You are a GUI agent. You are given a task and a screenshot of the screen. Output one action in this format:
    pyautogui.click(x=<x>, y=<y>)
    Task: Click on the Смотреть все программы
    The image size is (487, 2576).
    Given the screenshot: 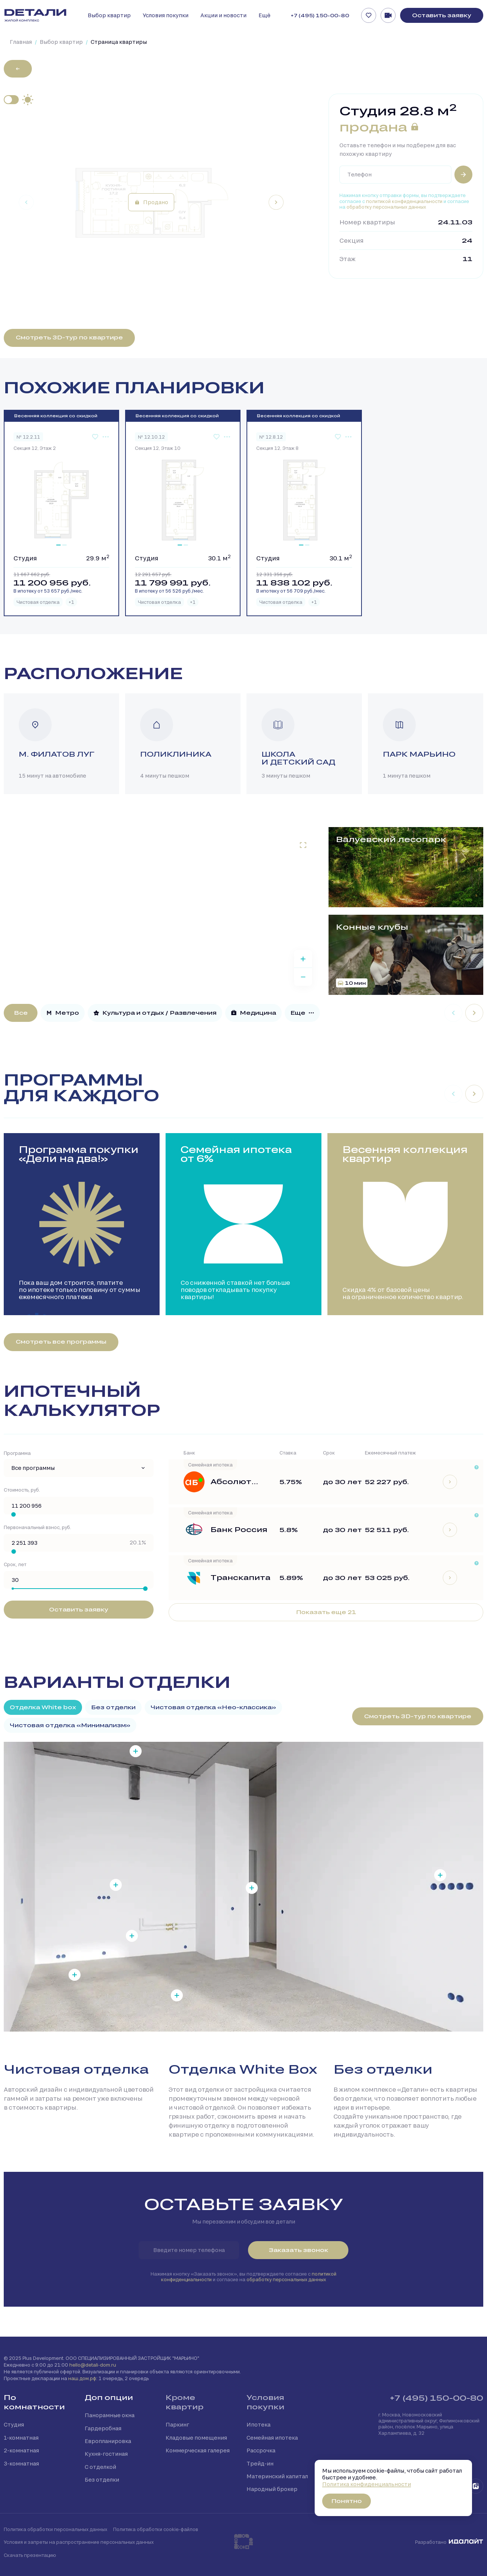 What is the action you would take?
    pyautogui.click(x=61, y=1341)
    